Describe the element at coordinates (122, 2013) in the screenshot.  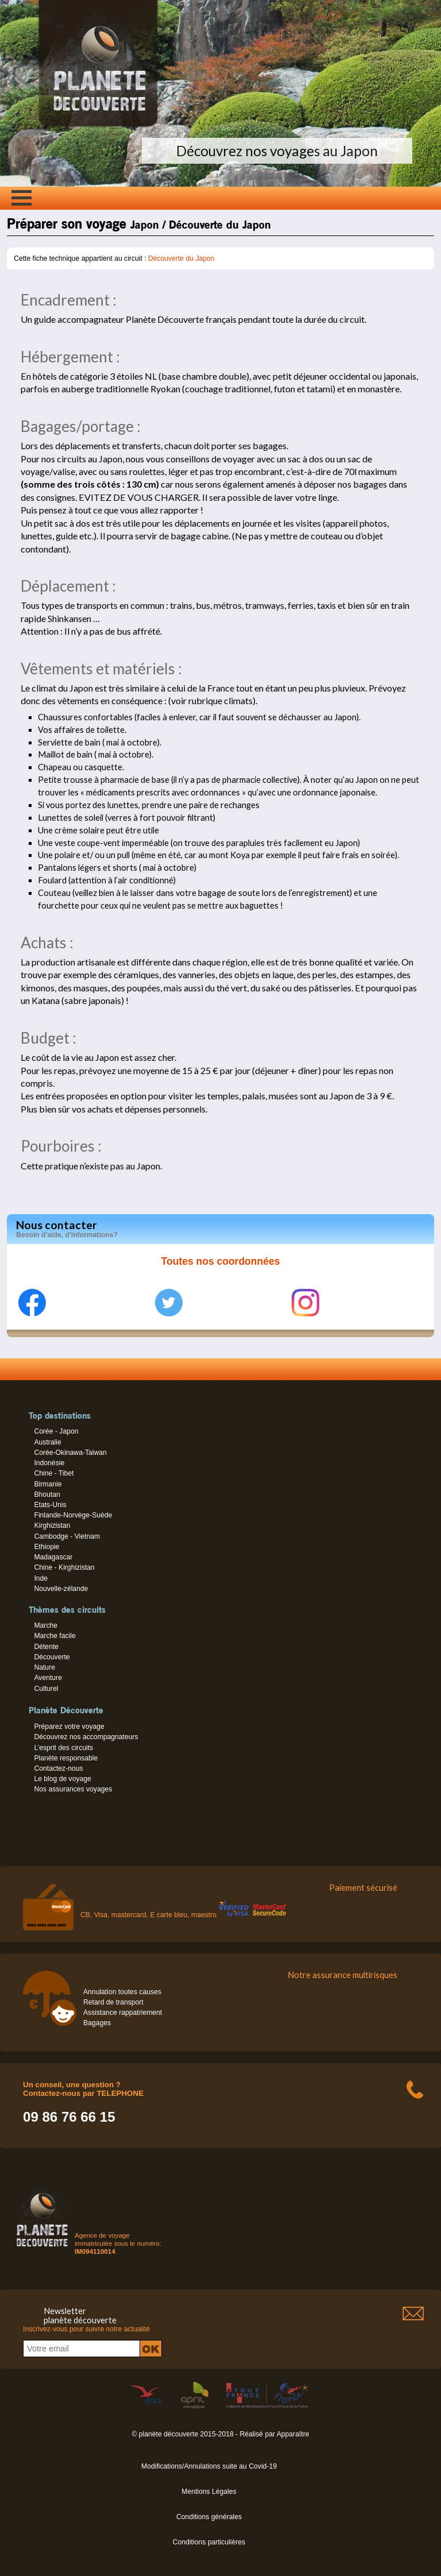
I see `Assistance rappatriement` at that location.